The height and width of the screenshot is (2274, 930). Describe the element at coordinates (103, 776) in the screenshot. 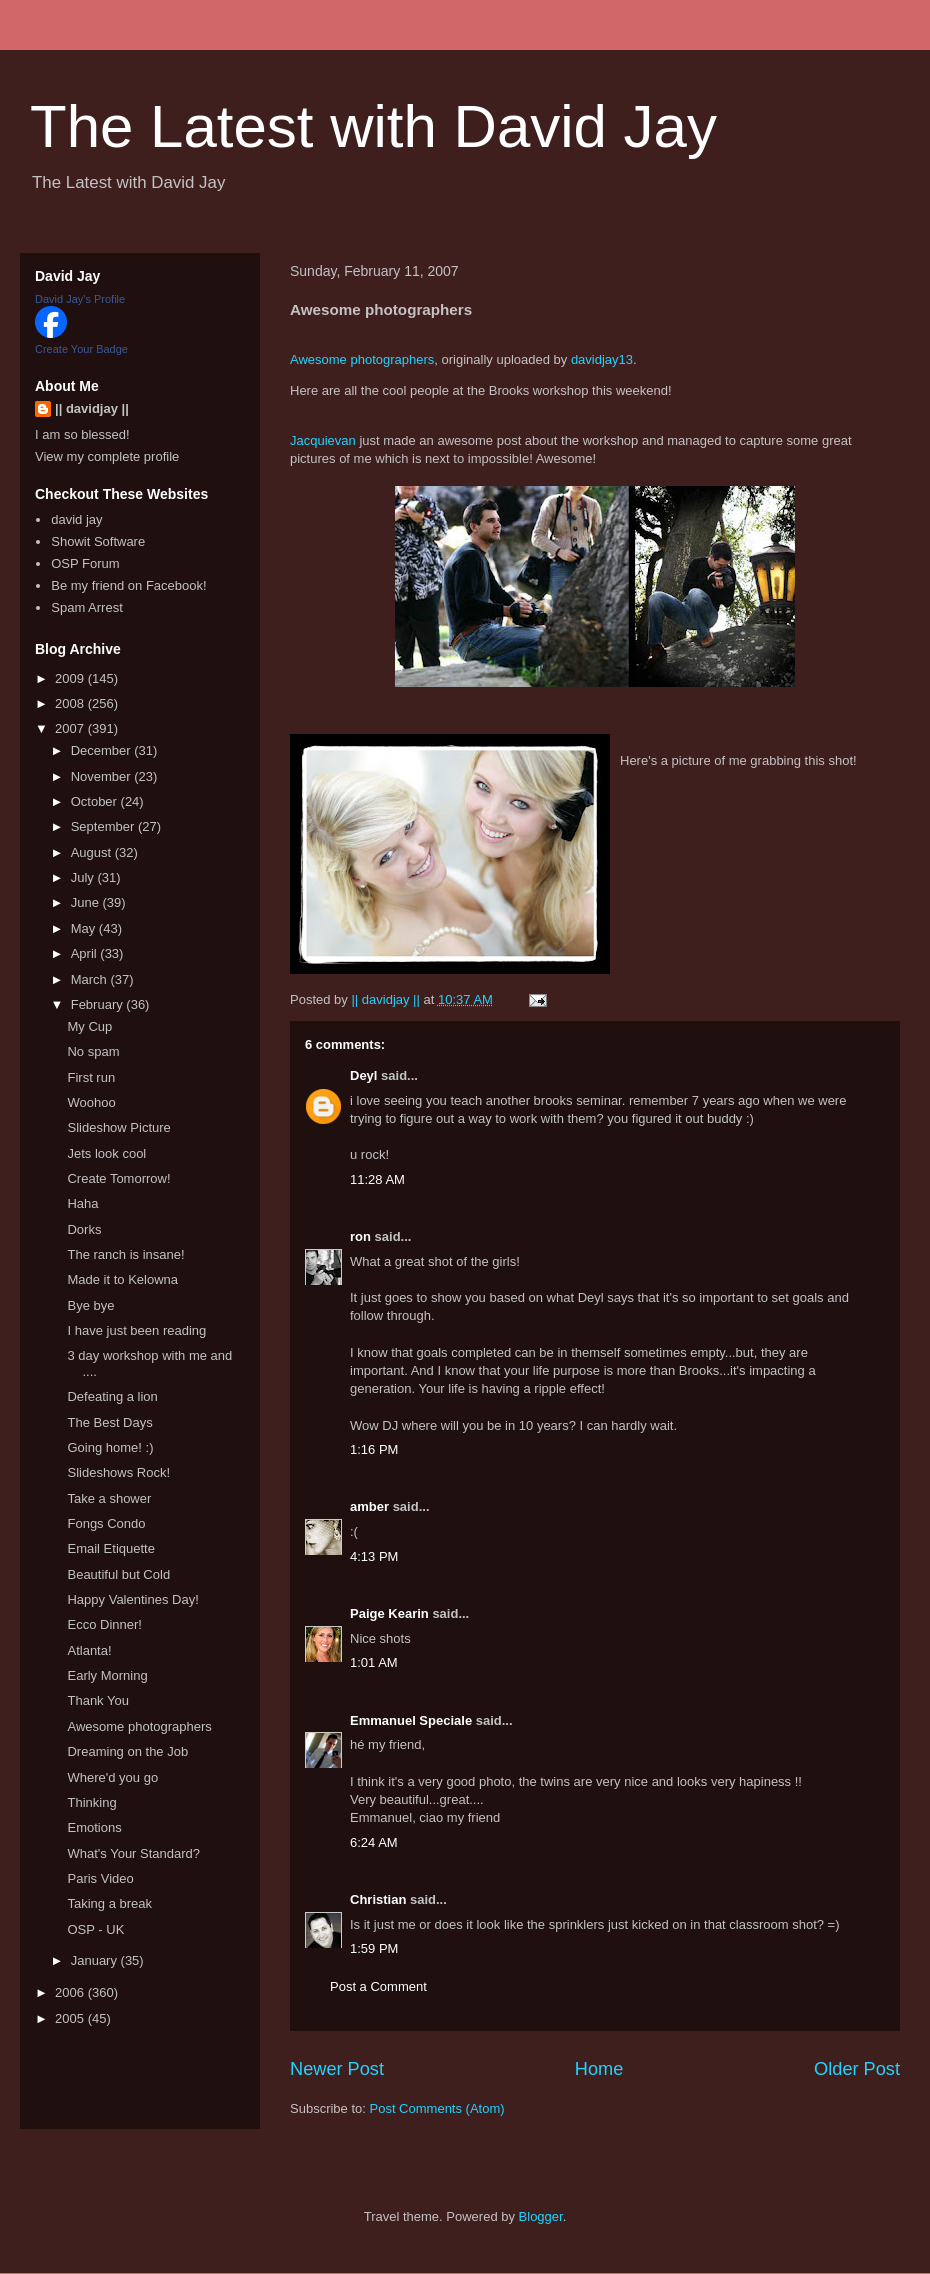

I see `November` at that location.